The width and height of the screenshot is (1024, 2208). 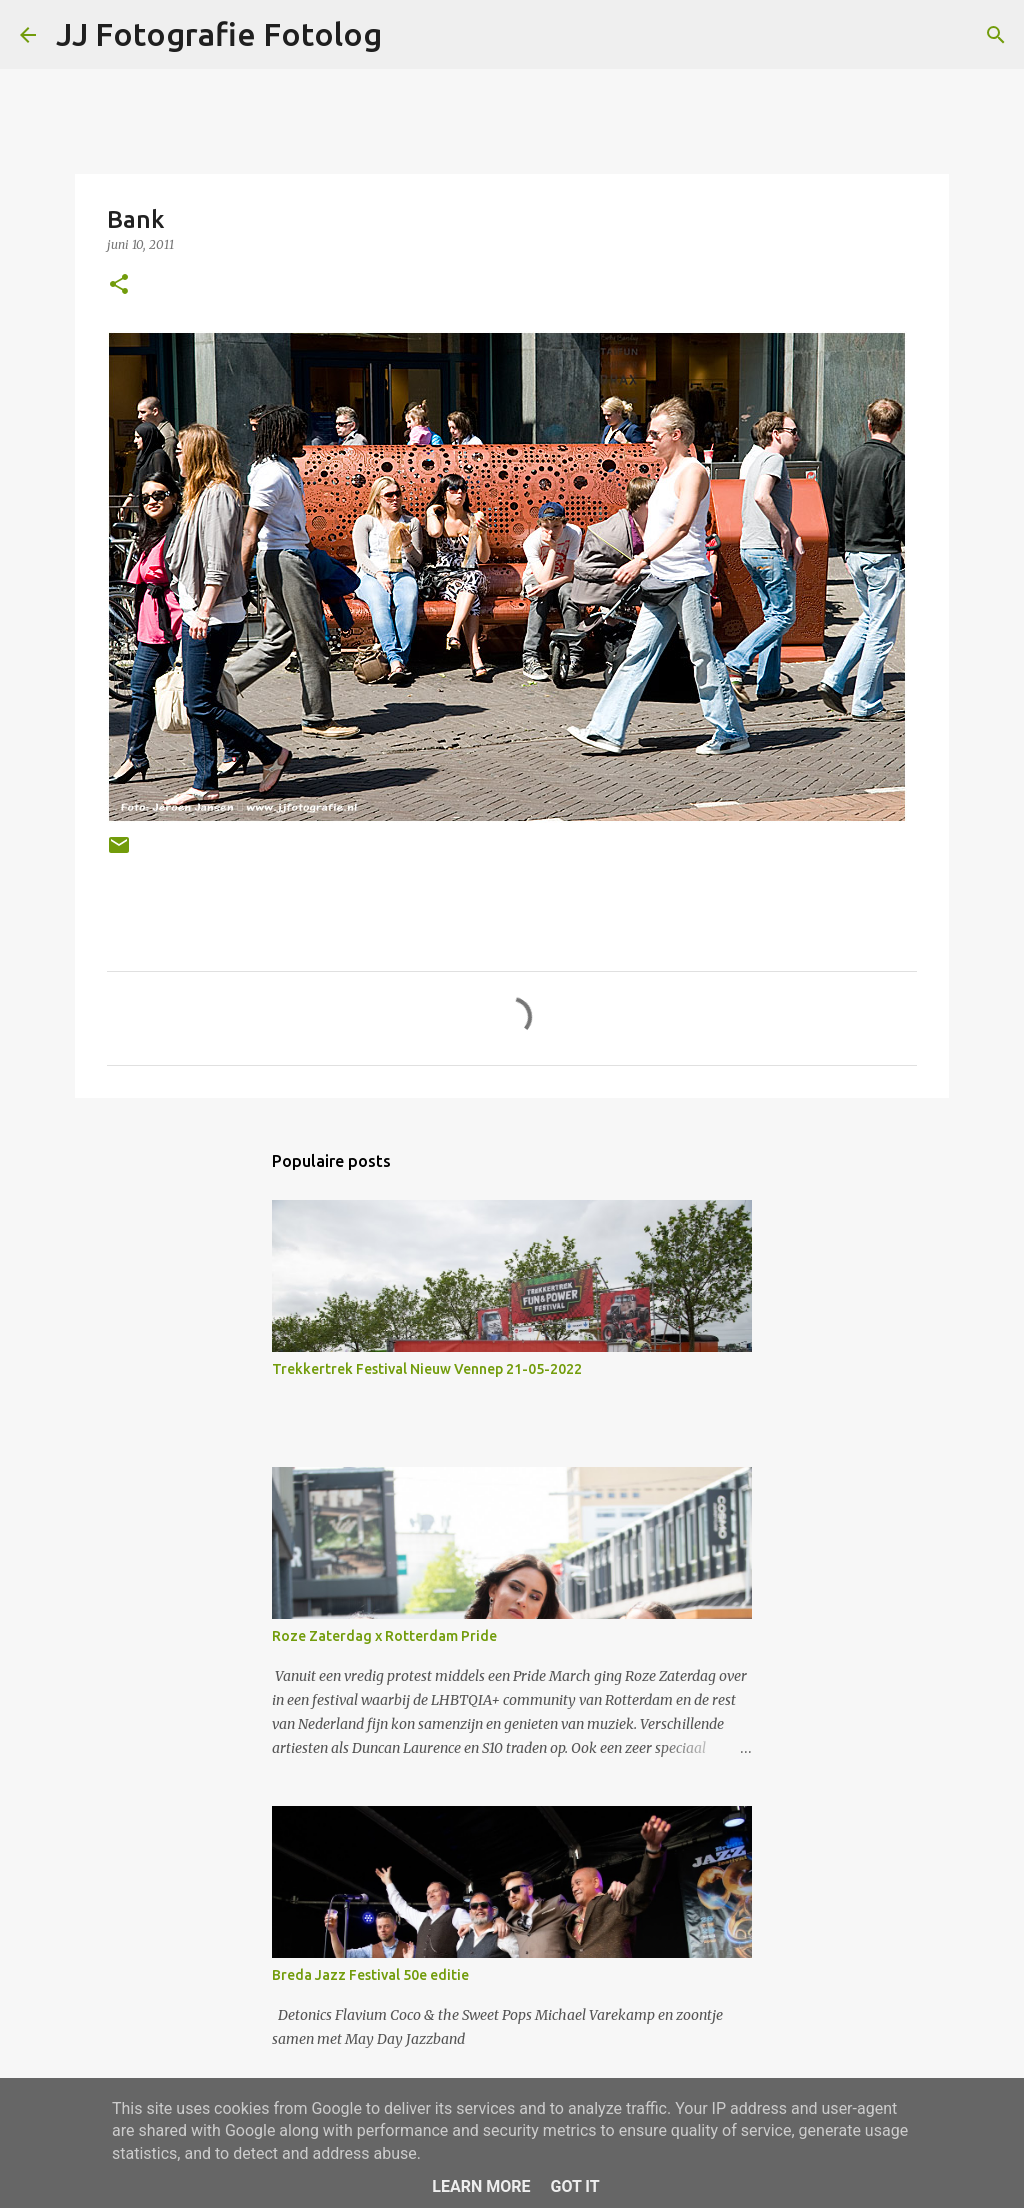 What do you see at coordinates (427, 1369) in the screenshot?
I see `Trekkertrek Festival Nieuw Vennep 21-05-2022` at bounding box center [427, 1369].